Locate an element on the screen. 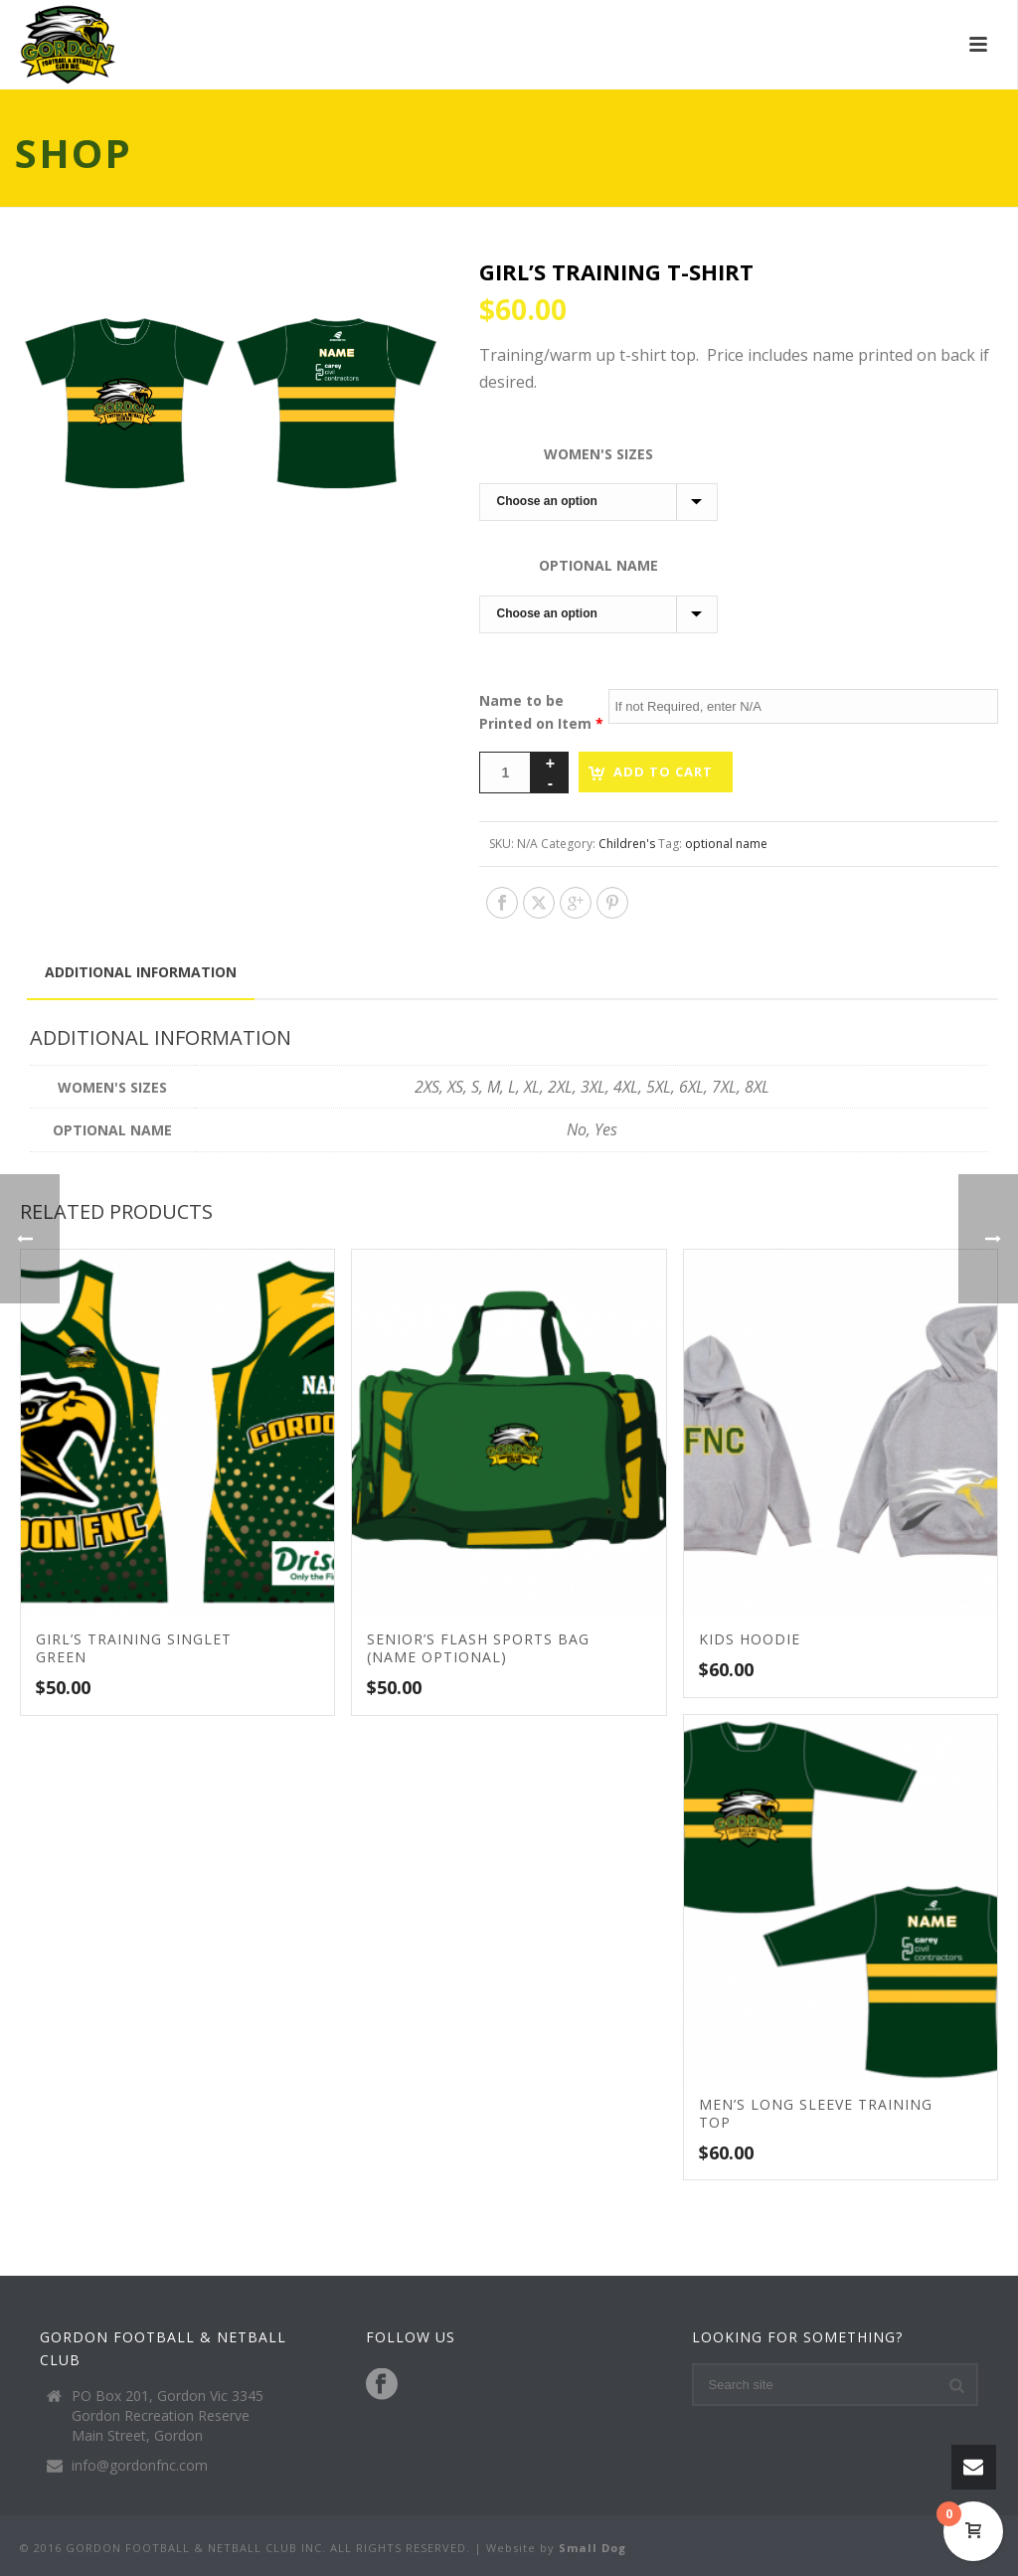  Children's is located at coordinates (626, 843).